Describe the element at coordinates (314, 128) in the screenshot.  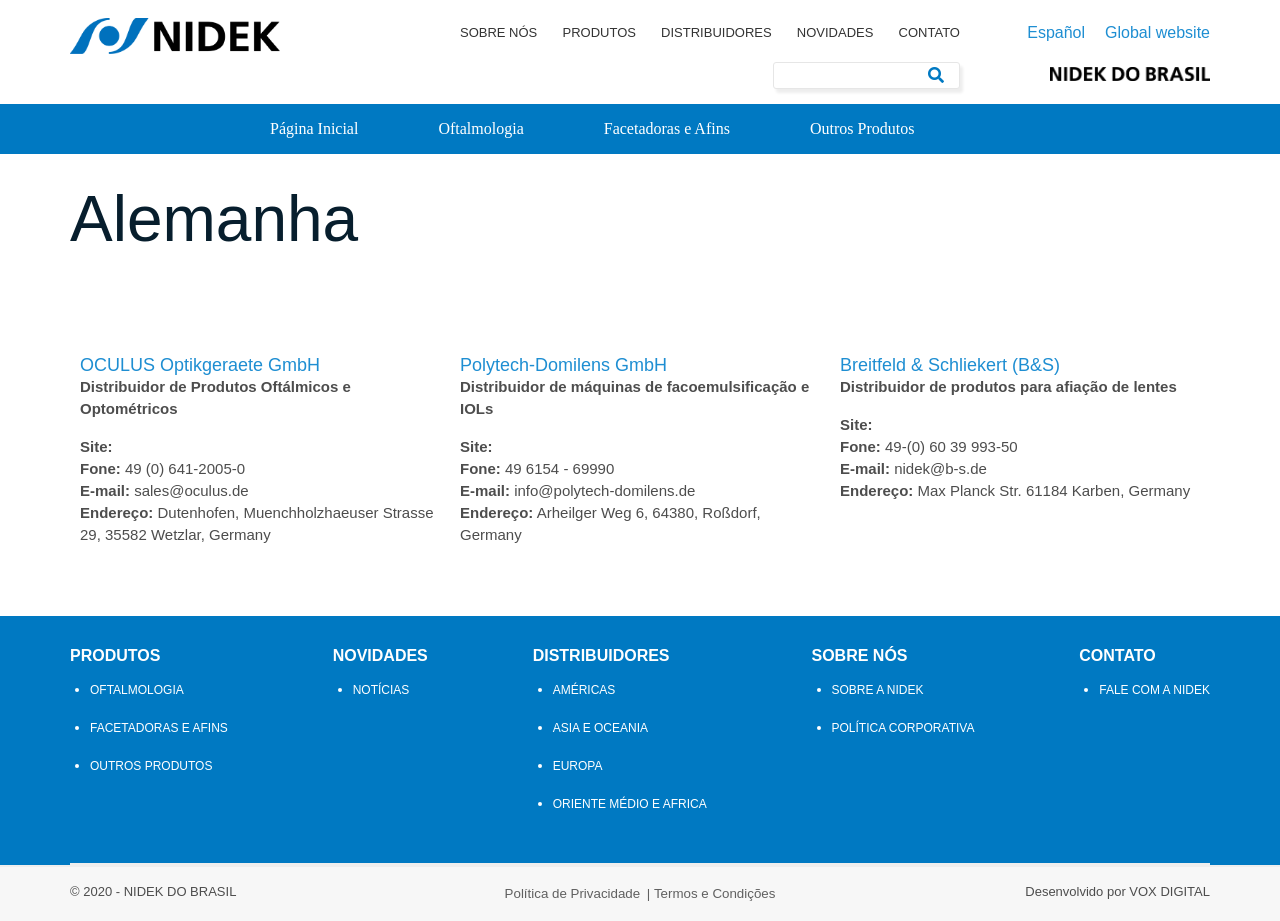
I see `Página Inicial` at that location.